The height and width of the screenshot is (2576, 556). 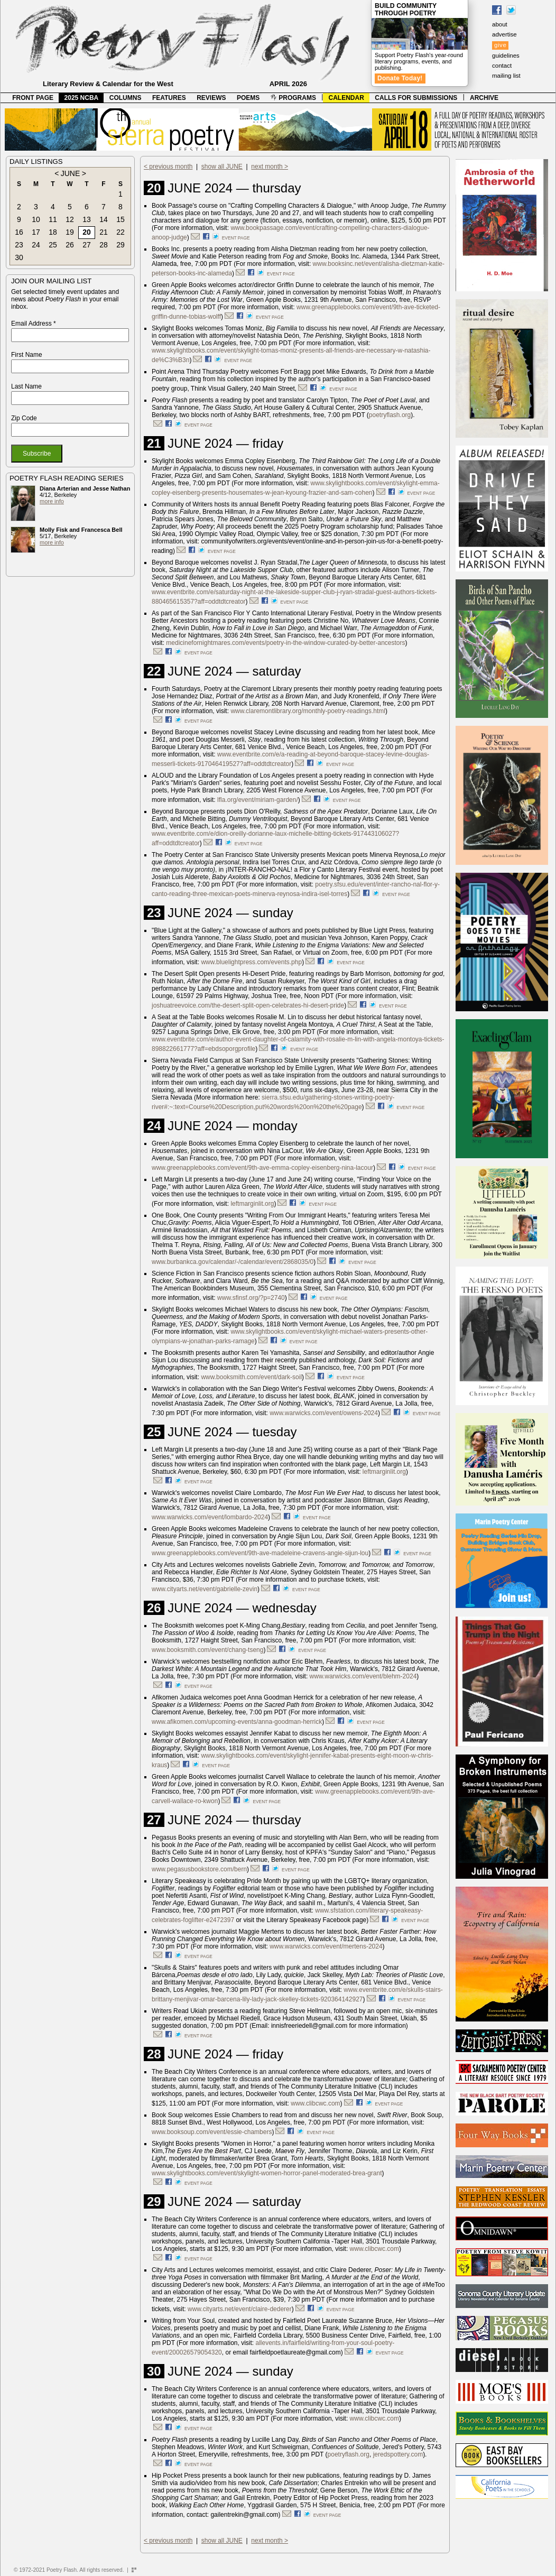 What do you see at coordinates (103, 219) in the screenshot?
I see `14` at bounding box center [103, 219].